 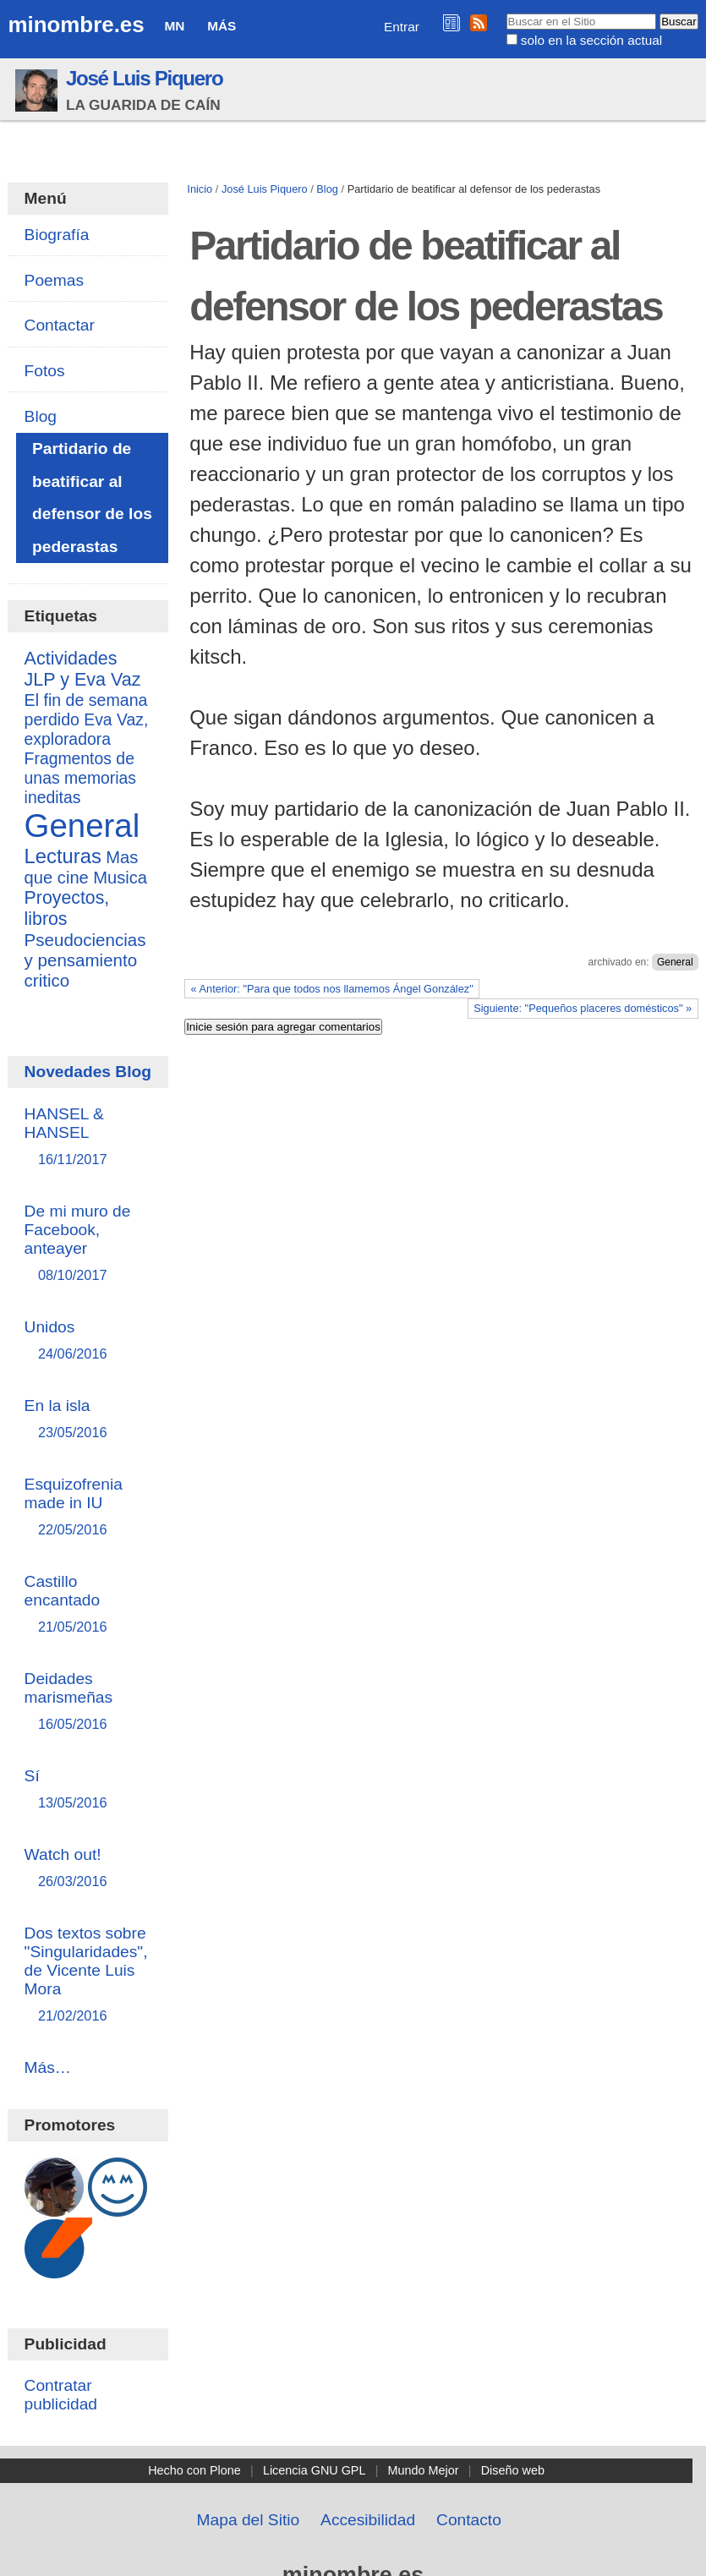 I want to click on Proyectos, libros, so click(x=67, y=908).